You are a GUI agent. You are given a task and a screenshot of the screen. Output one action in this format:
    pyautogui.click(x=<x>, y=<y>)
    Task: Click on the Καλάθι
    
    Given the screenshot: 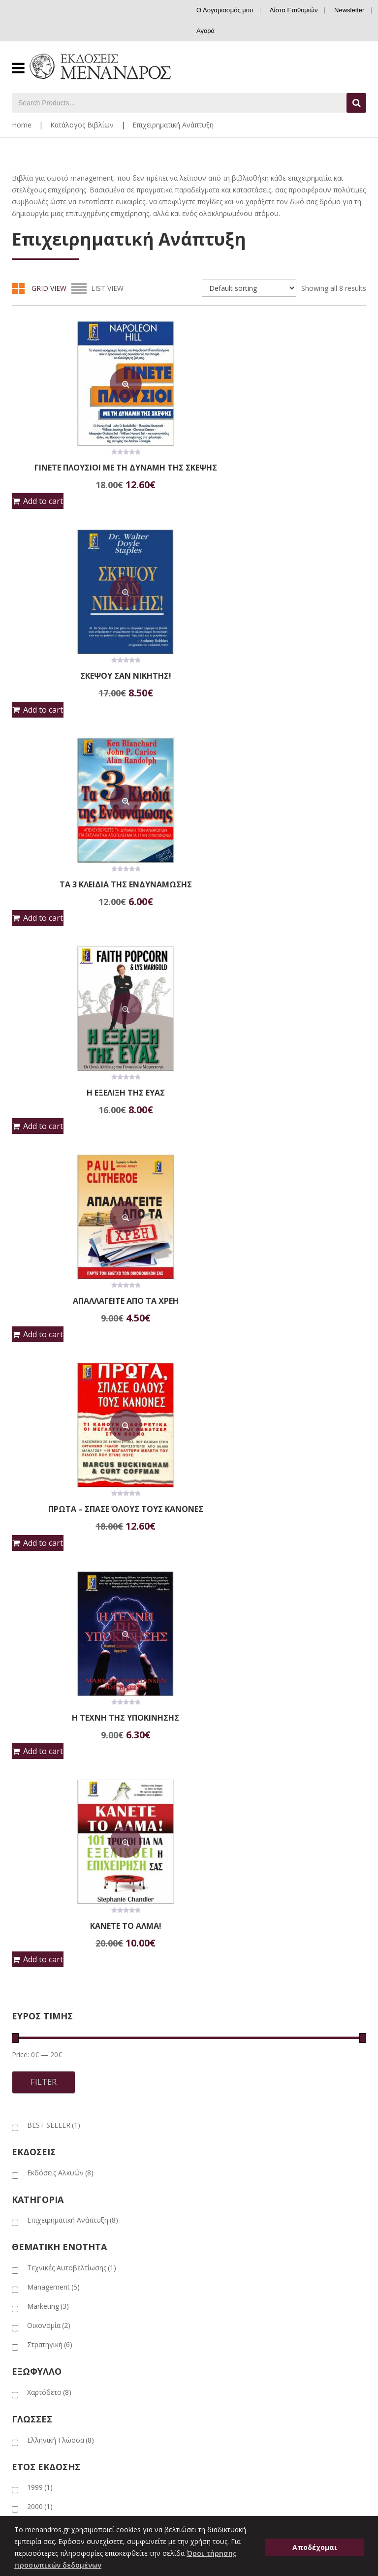 What is the action you would take?
    pyautogui.click(x=23, y=2506)
    